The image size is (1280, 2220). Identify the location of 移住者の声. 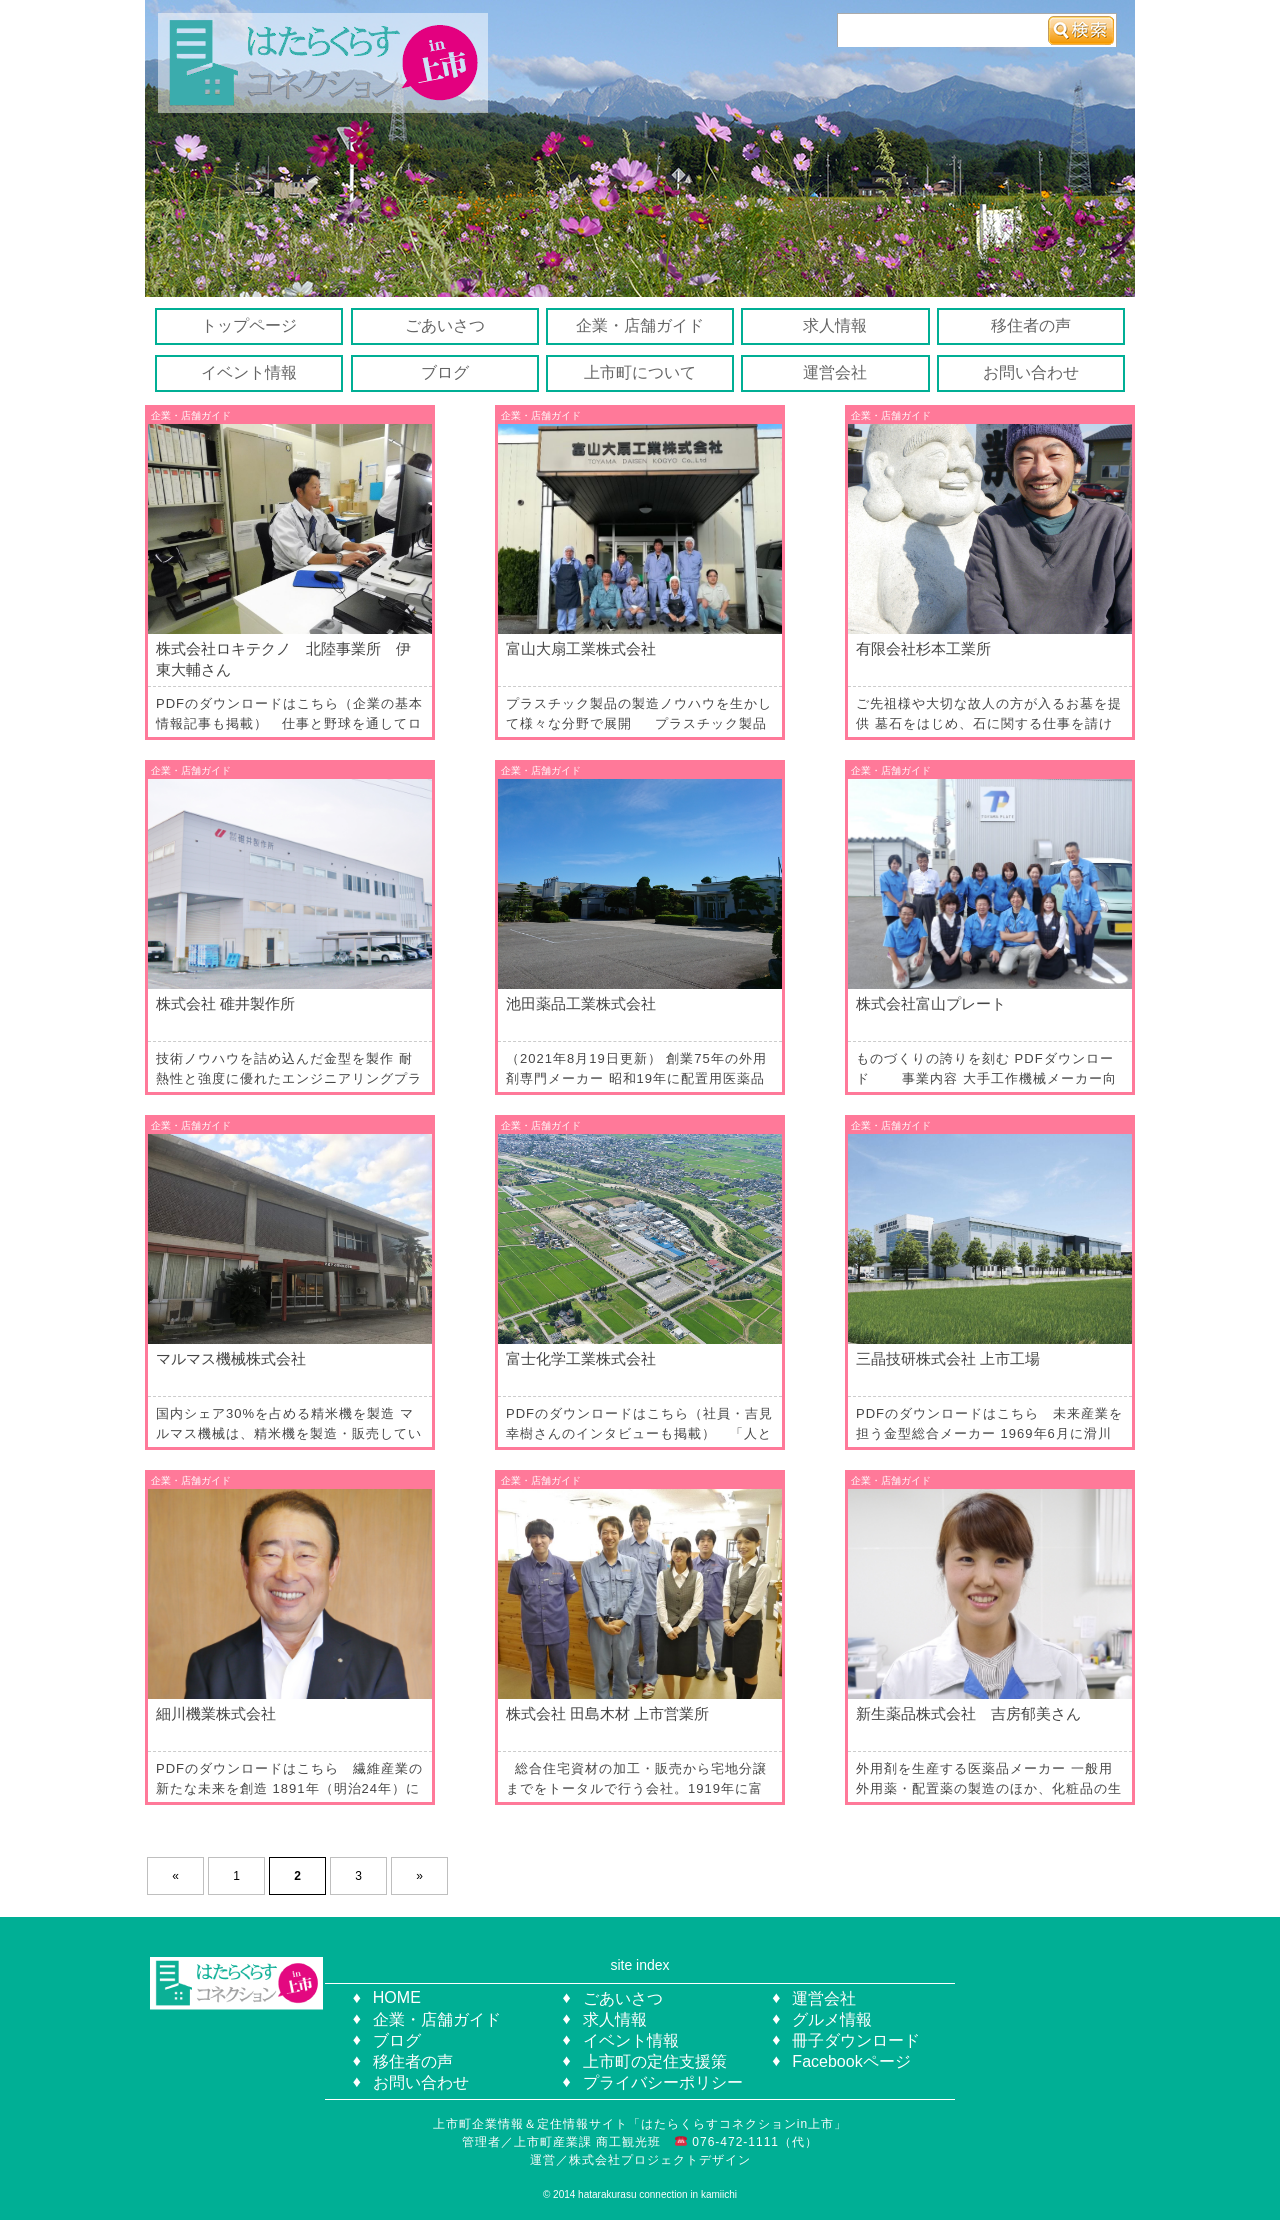
(1031, 325).